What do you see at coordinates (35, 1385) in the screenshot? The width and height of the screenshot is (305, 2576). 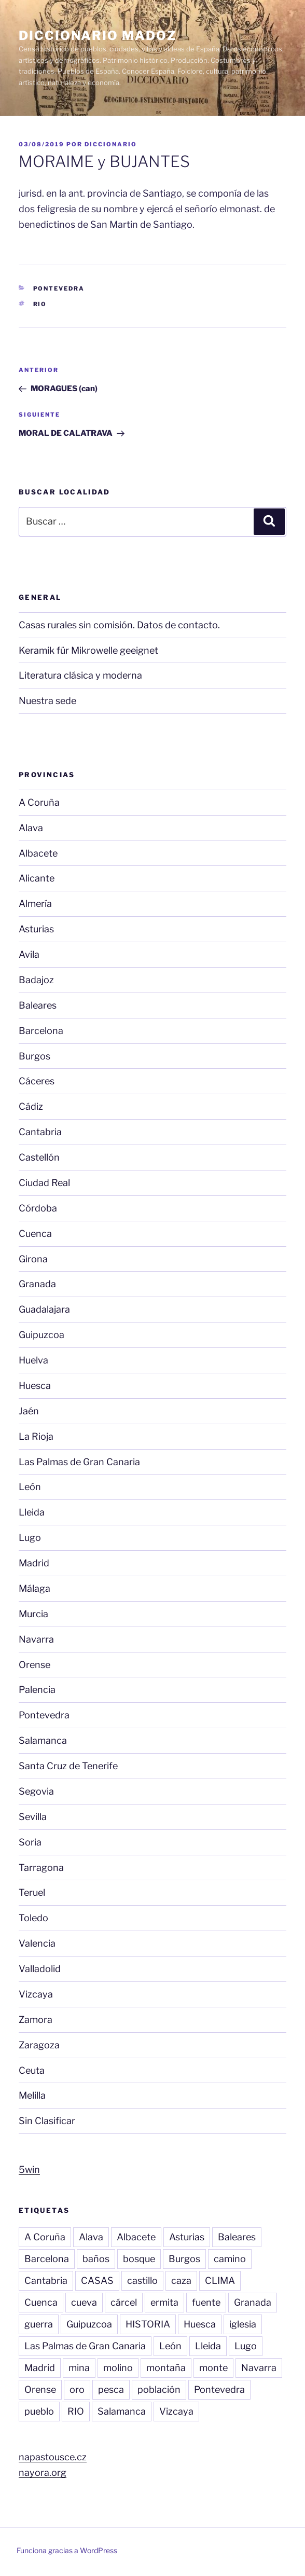 I see `Huesca` at bounding box center [35, 1385].